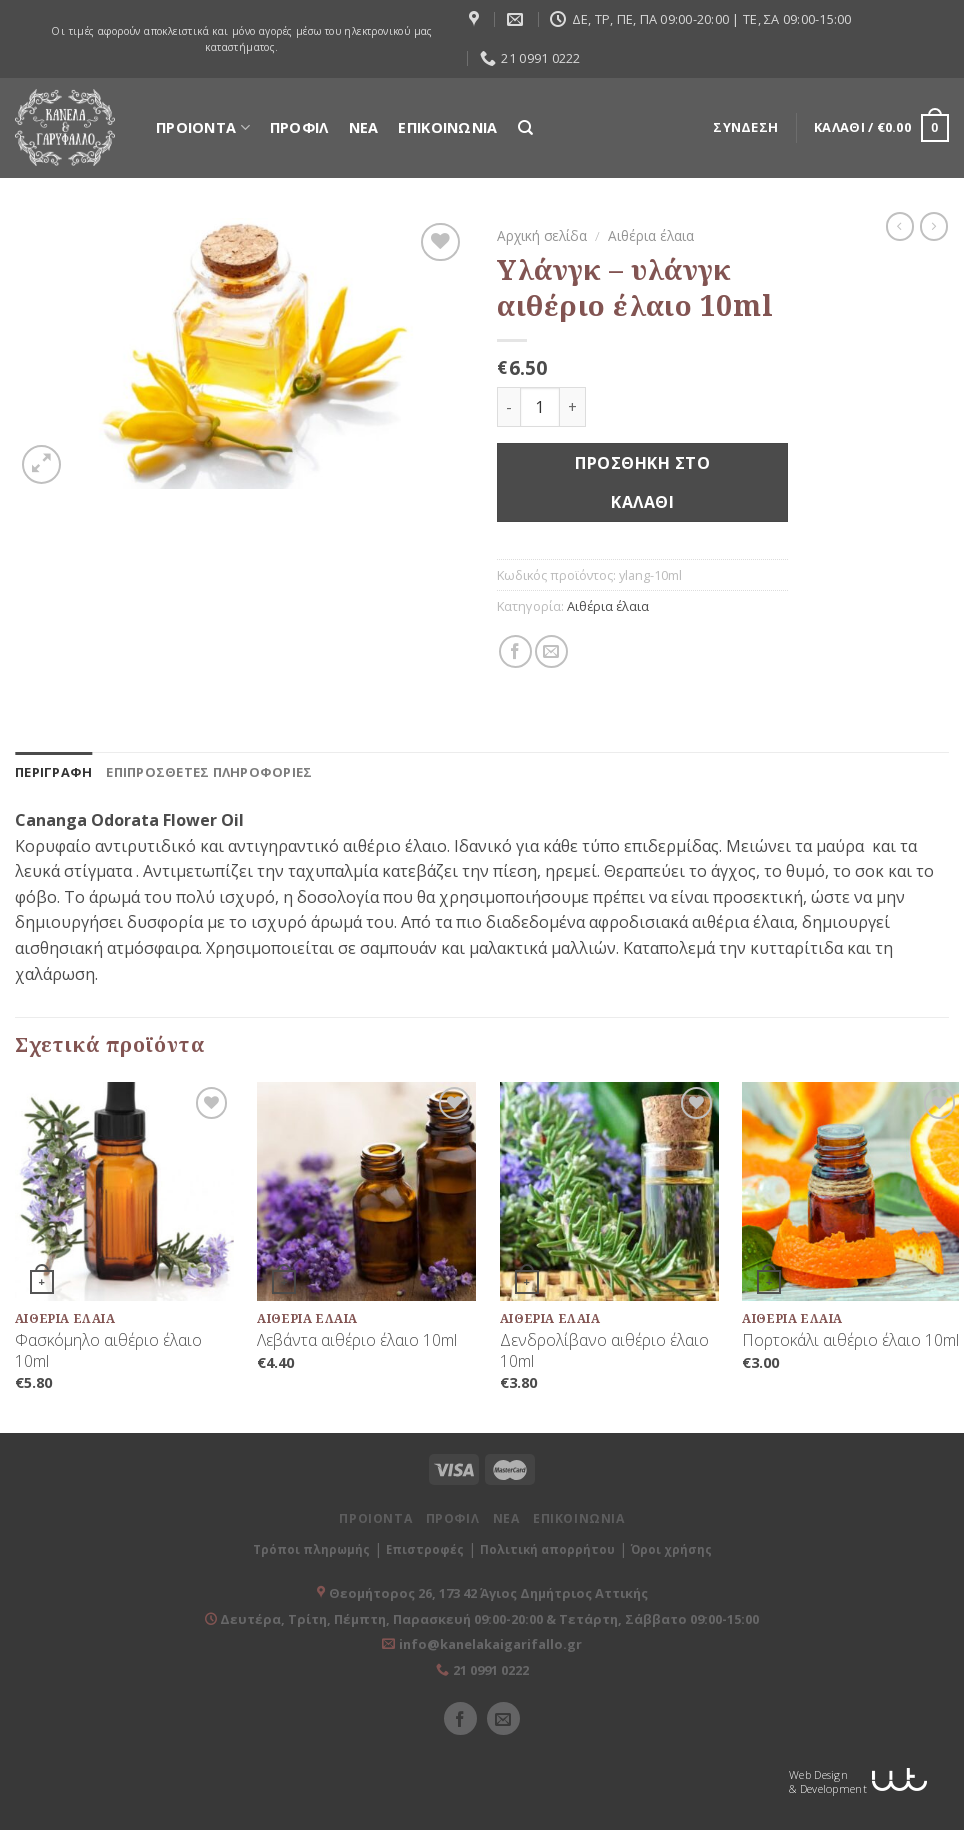 Image resolution: width=964 pixels, height=1830 pixels. Describe the element at coordinates (299, 127) in the screenshot. I see `ΠΡΟΦΙΛ` at that location.